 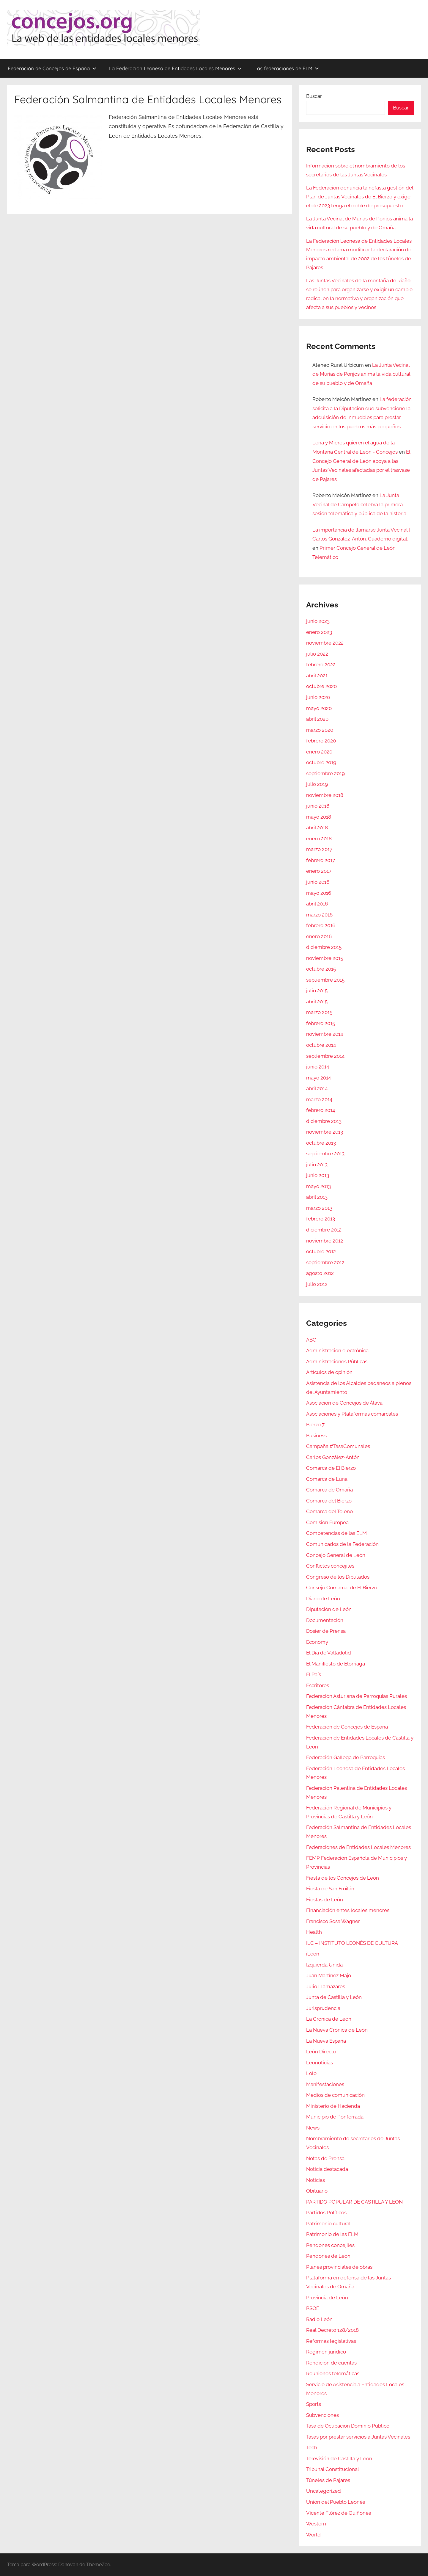 I want to click on Unión del Pueblo Leonés, so click(x=335, y=2502).